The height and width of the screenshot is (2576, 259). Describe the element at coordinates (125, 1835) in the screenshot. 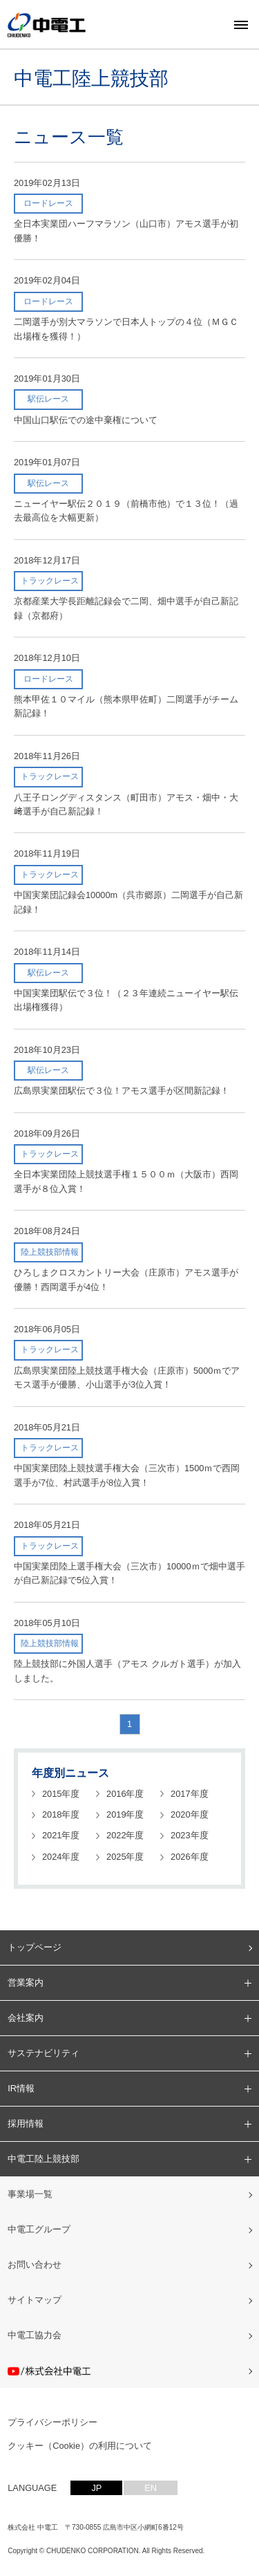

I see `2022年度` at that location.